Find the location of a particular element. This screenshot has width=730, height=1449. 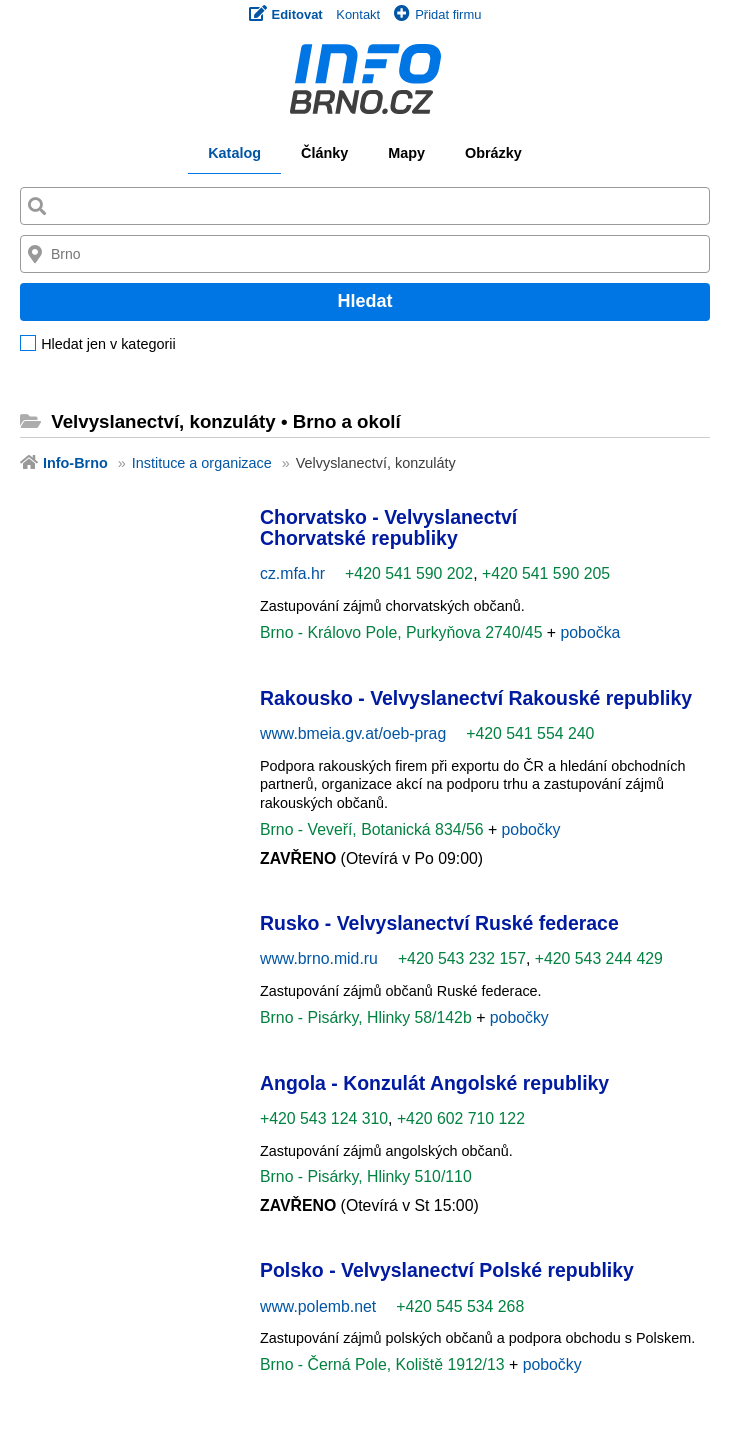

Brno - Pisárky, Hlinky 58/142b is located at coordinates (368, 1017).